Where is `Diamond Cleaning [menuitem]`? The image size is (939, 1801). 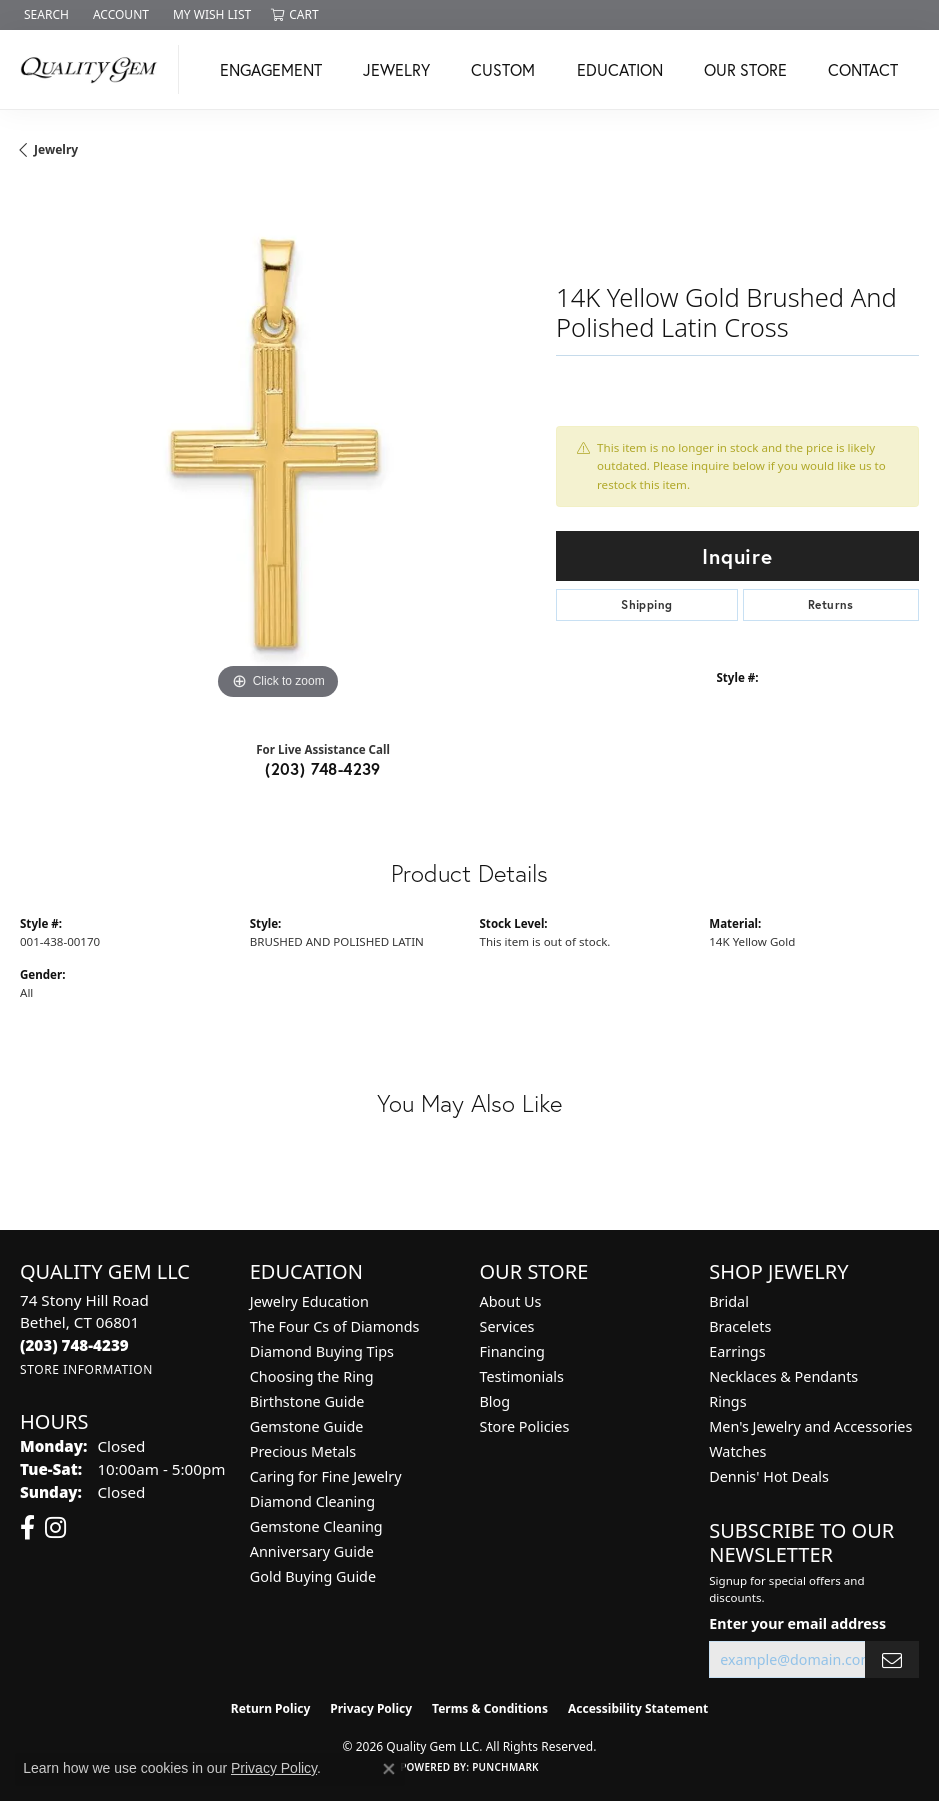
Diamond Cleaning [menuitem] is located at coordinates (312, 1501).